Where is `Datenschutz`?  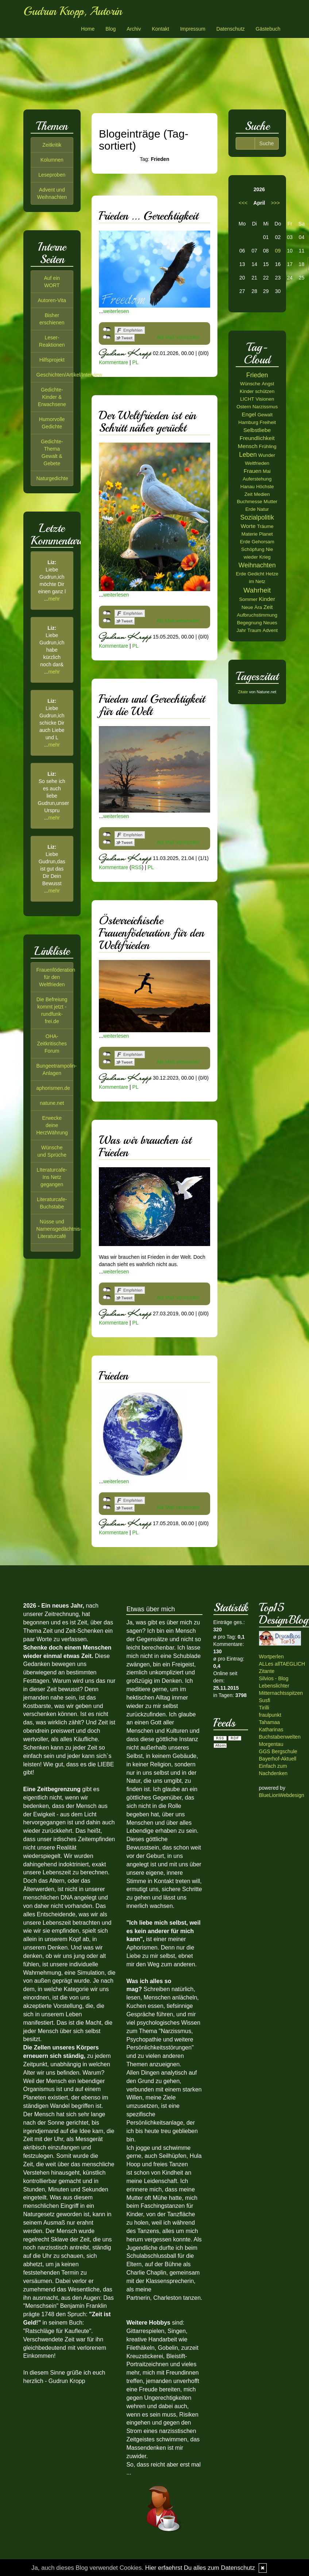 Datenschutz is located at coordinates (230, 29).